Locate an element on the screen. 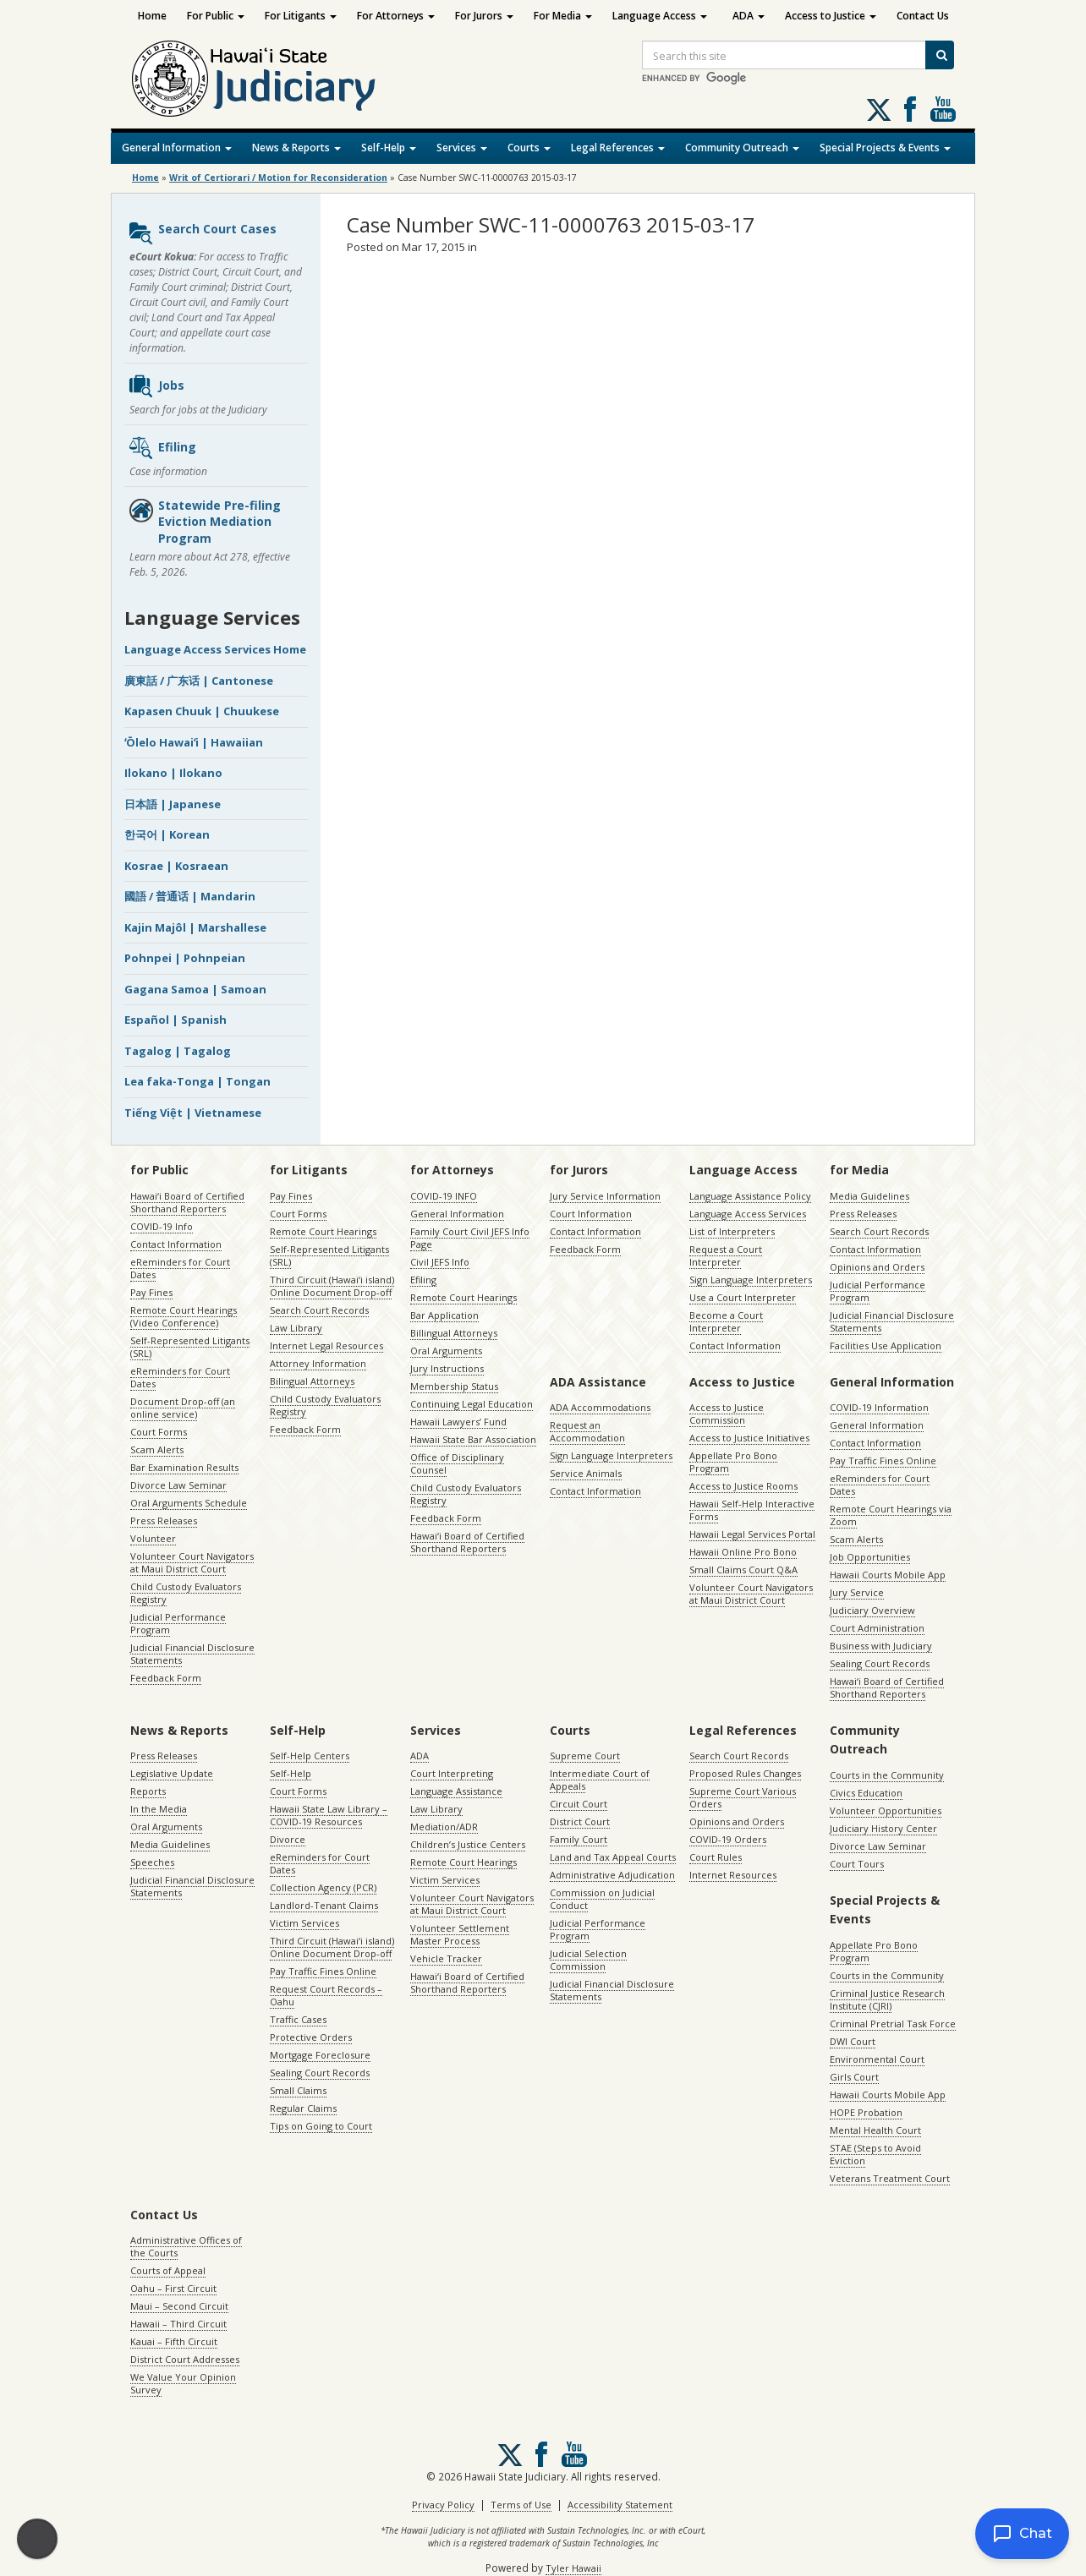 The height and width of the screenshot is (2576, 1086). Follow us on Facebook [Follow us on Facebook, opens in a new window] is located at coordinates (910, 109).